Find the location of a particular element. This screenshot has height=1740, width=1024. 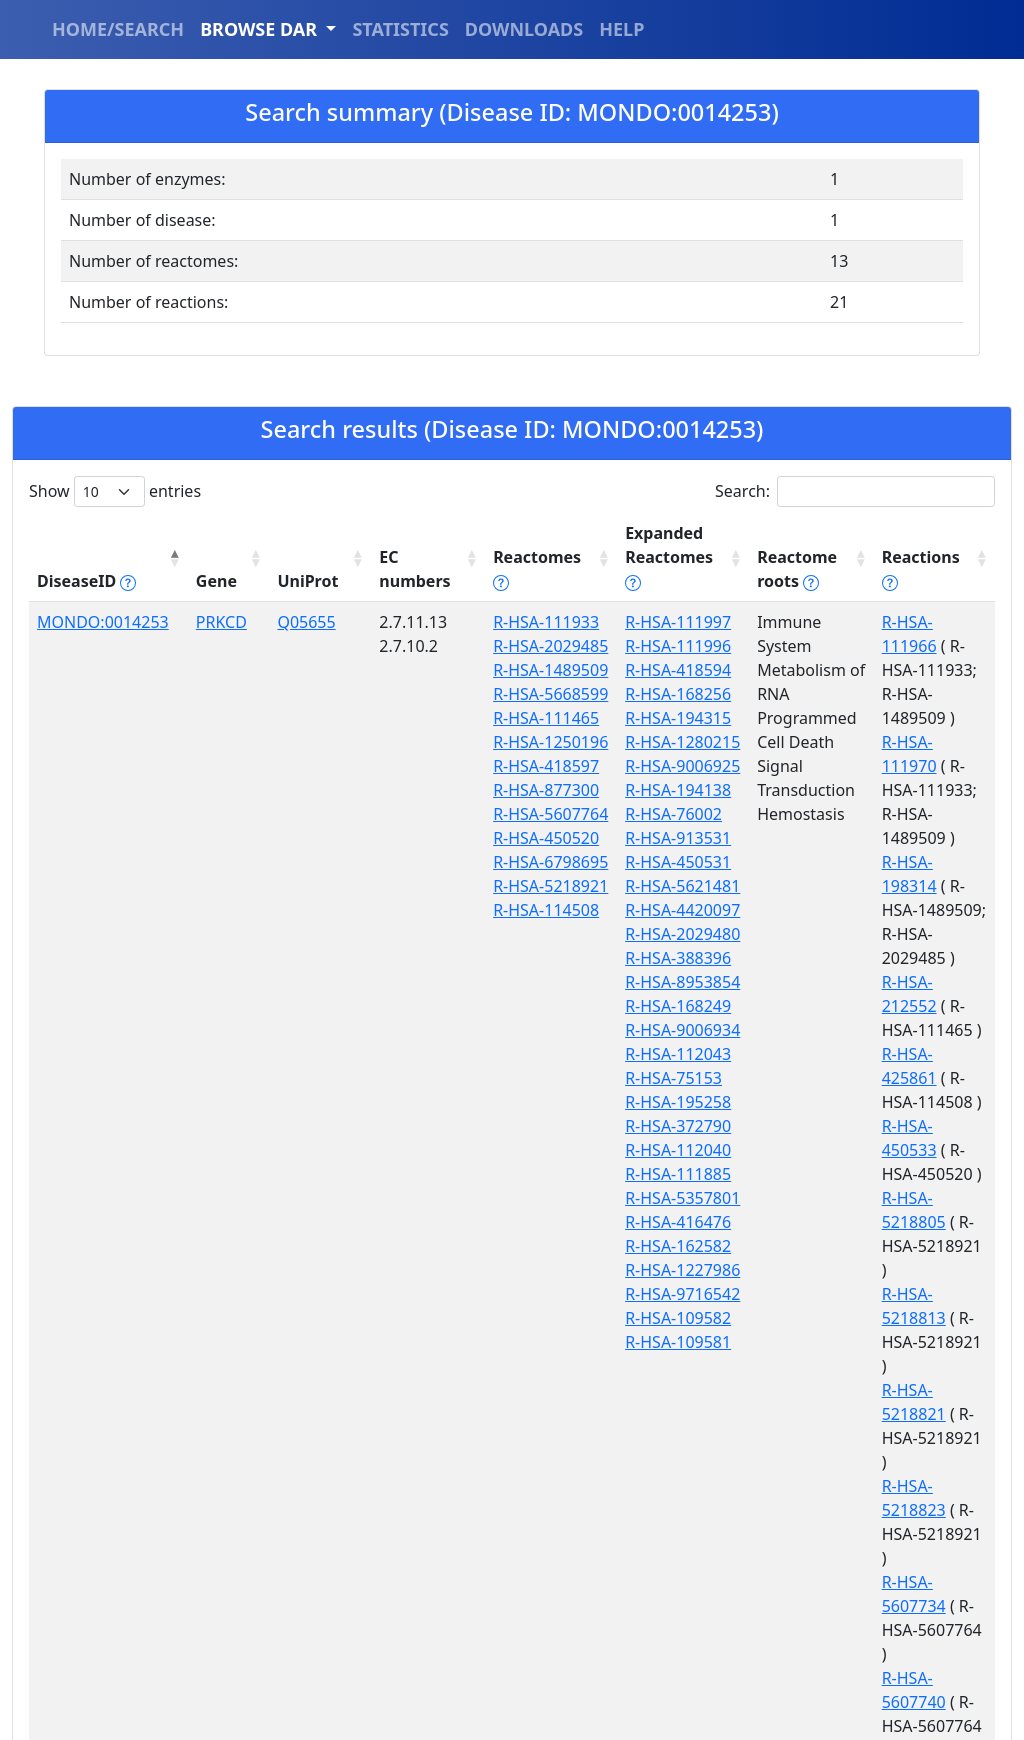

R-HSA-114508 is located at coordinates (518, 1078).